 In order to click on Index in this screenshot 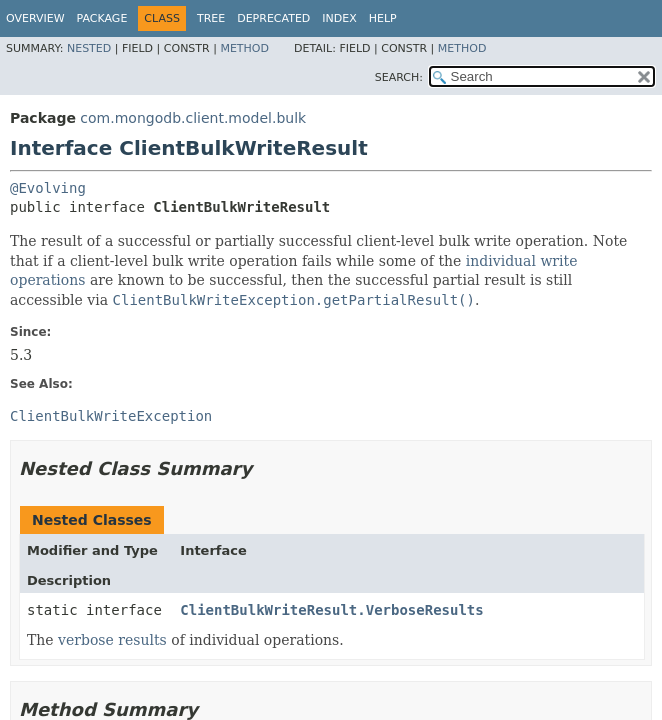, I will do `click(339, 18)`.